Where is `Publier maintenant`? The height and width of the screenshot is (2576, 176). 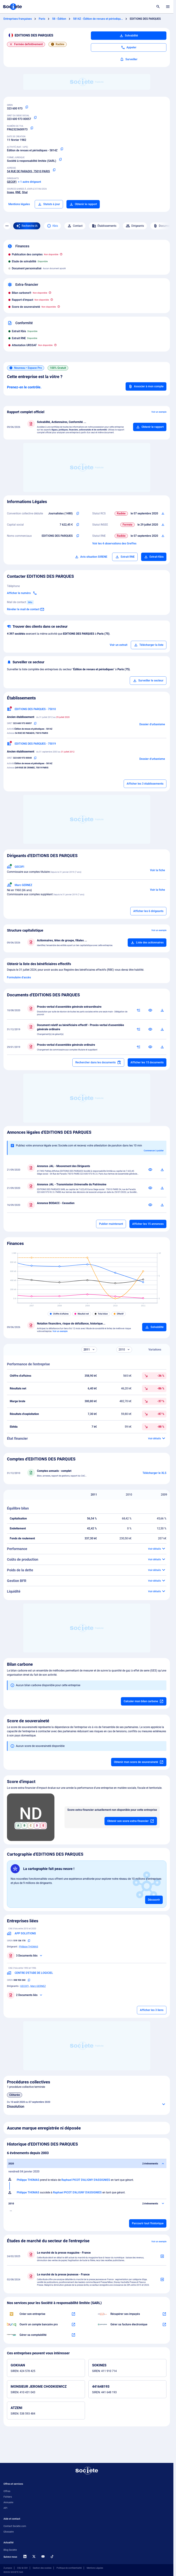
Publier maintenant is located at coordinates (111, 1224).